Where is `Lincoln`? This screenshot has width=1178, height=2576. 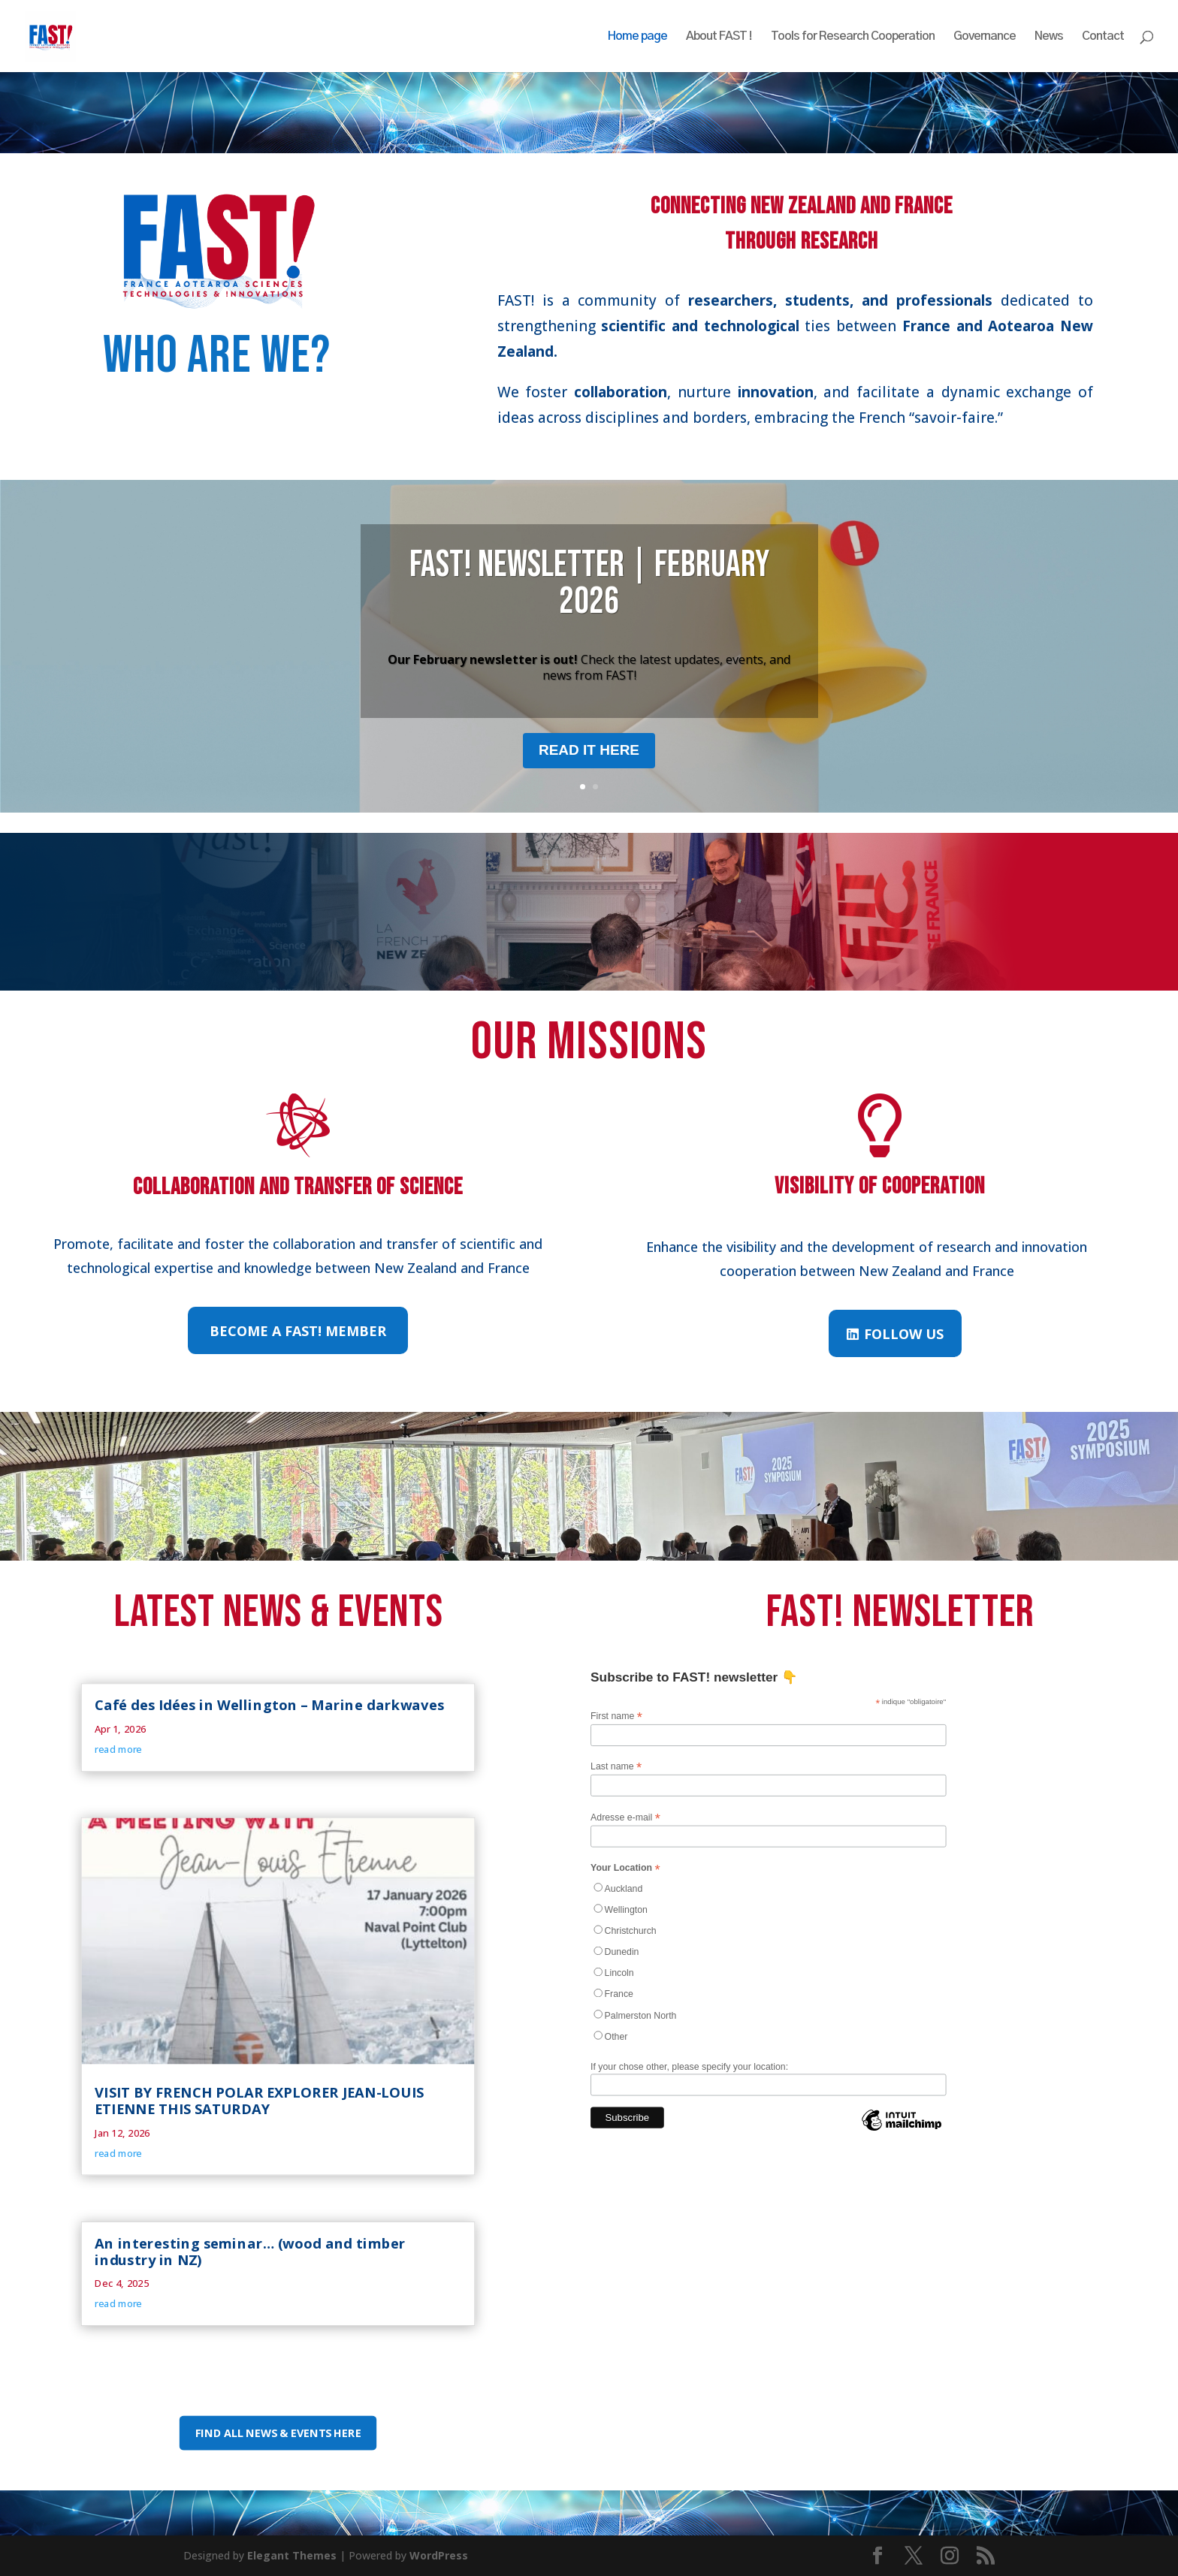
Lincoln is located at coordinates (619, 1972).